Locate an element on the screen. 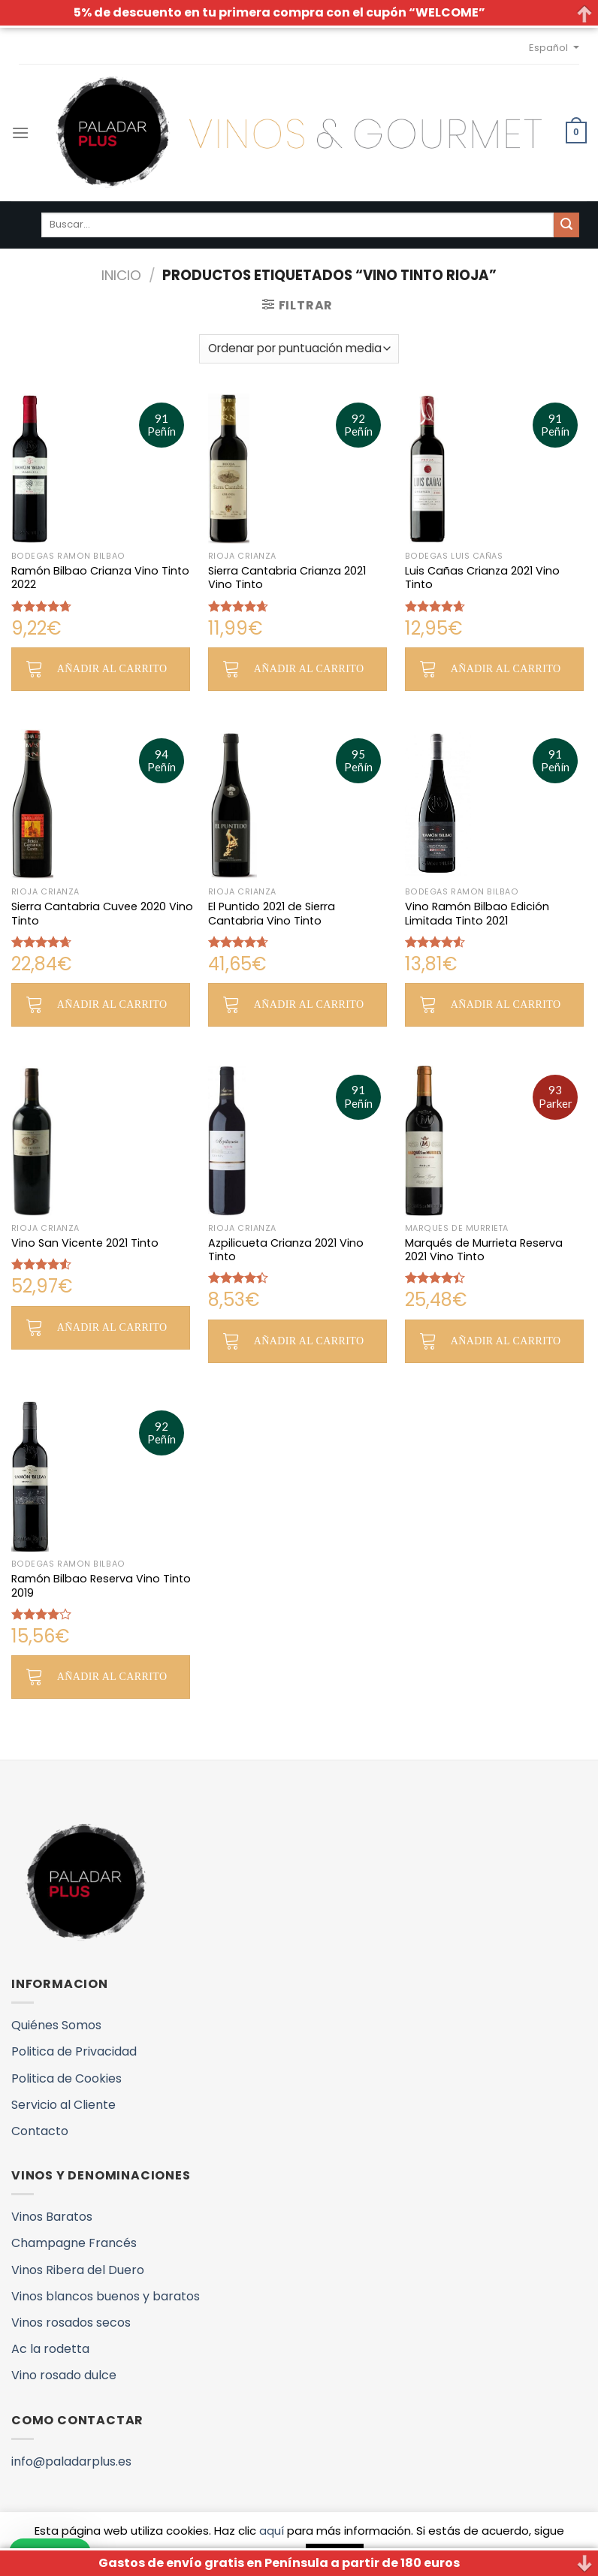 This screenshot has width=598, height=2576. [Menú] is located at coordinates (20, 132).